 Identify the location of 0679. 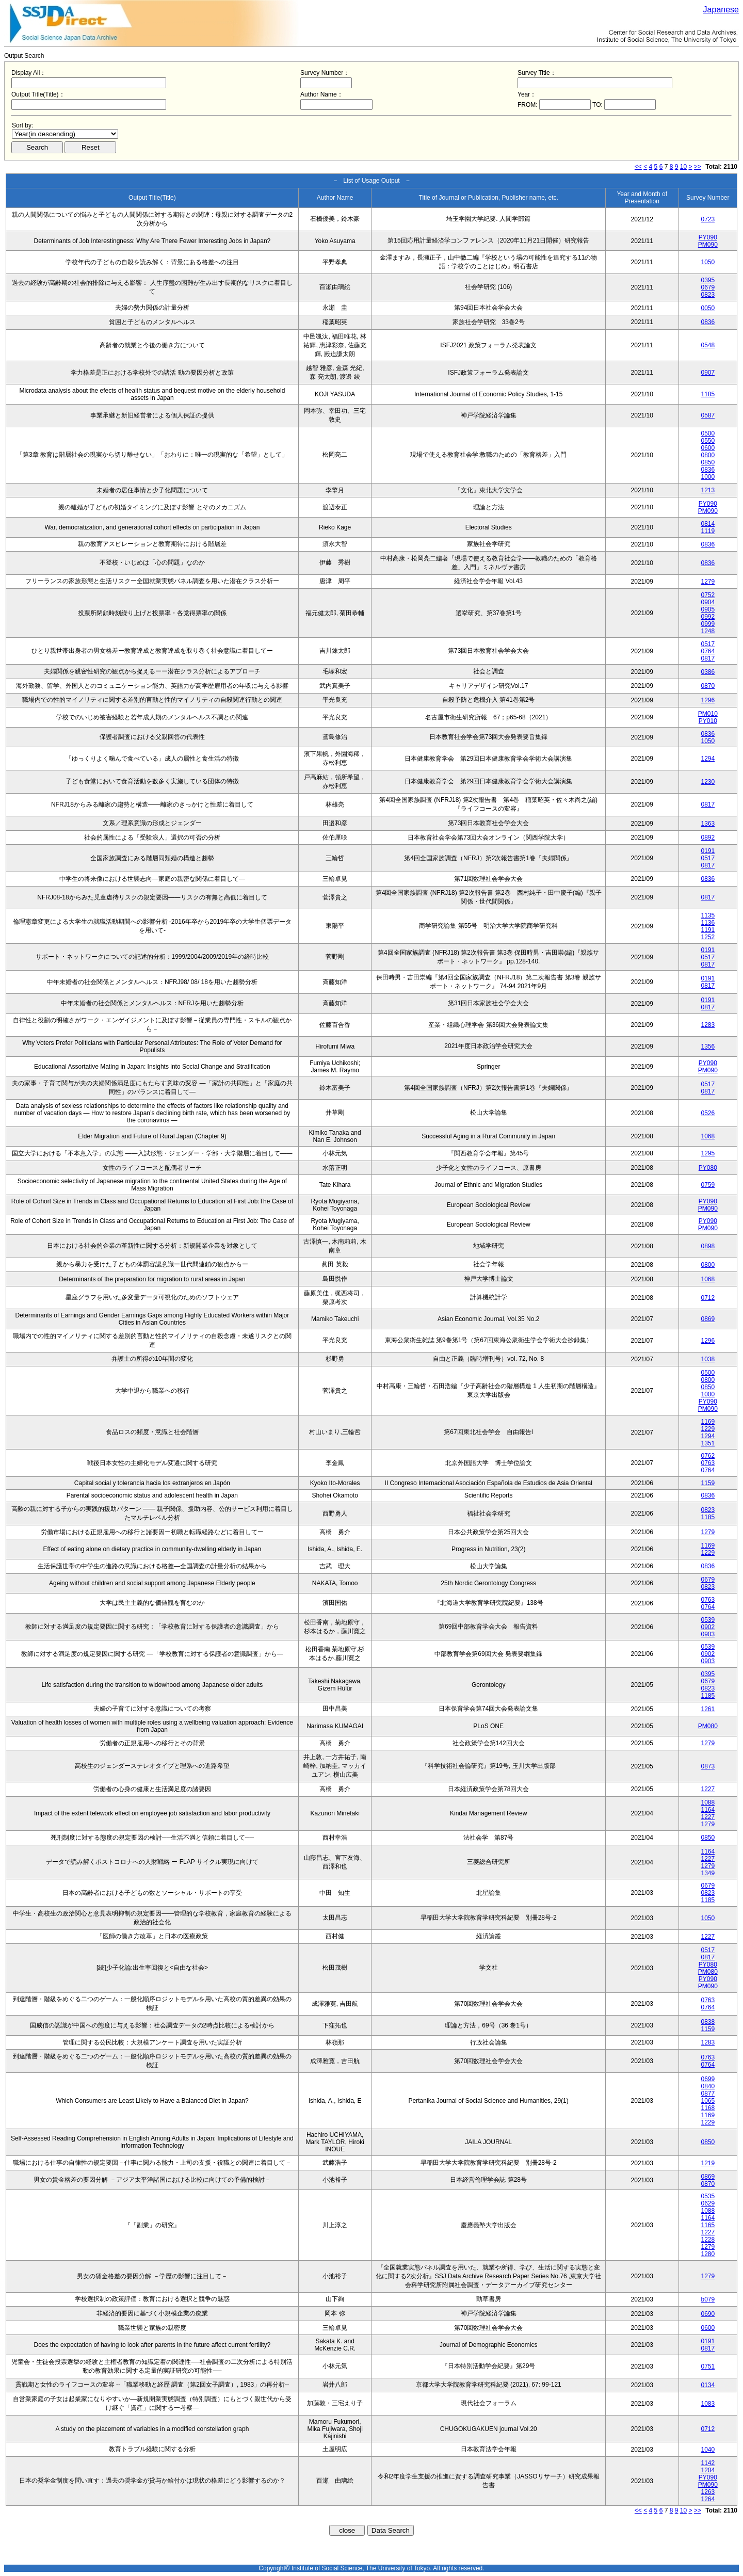
(708, 287).